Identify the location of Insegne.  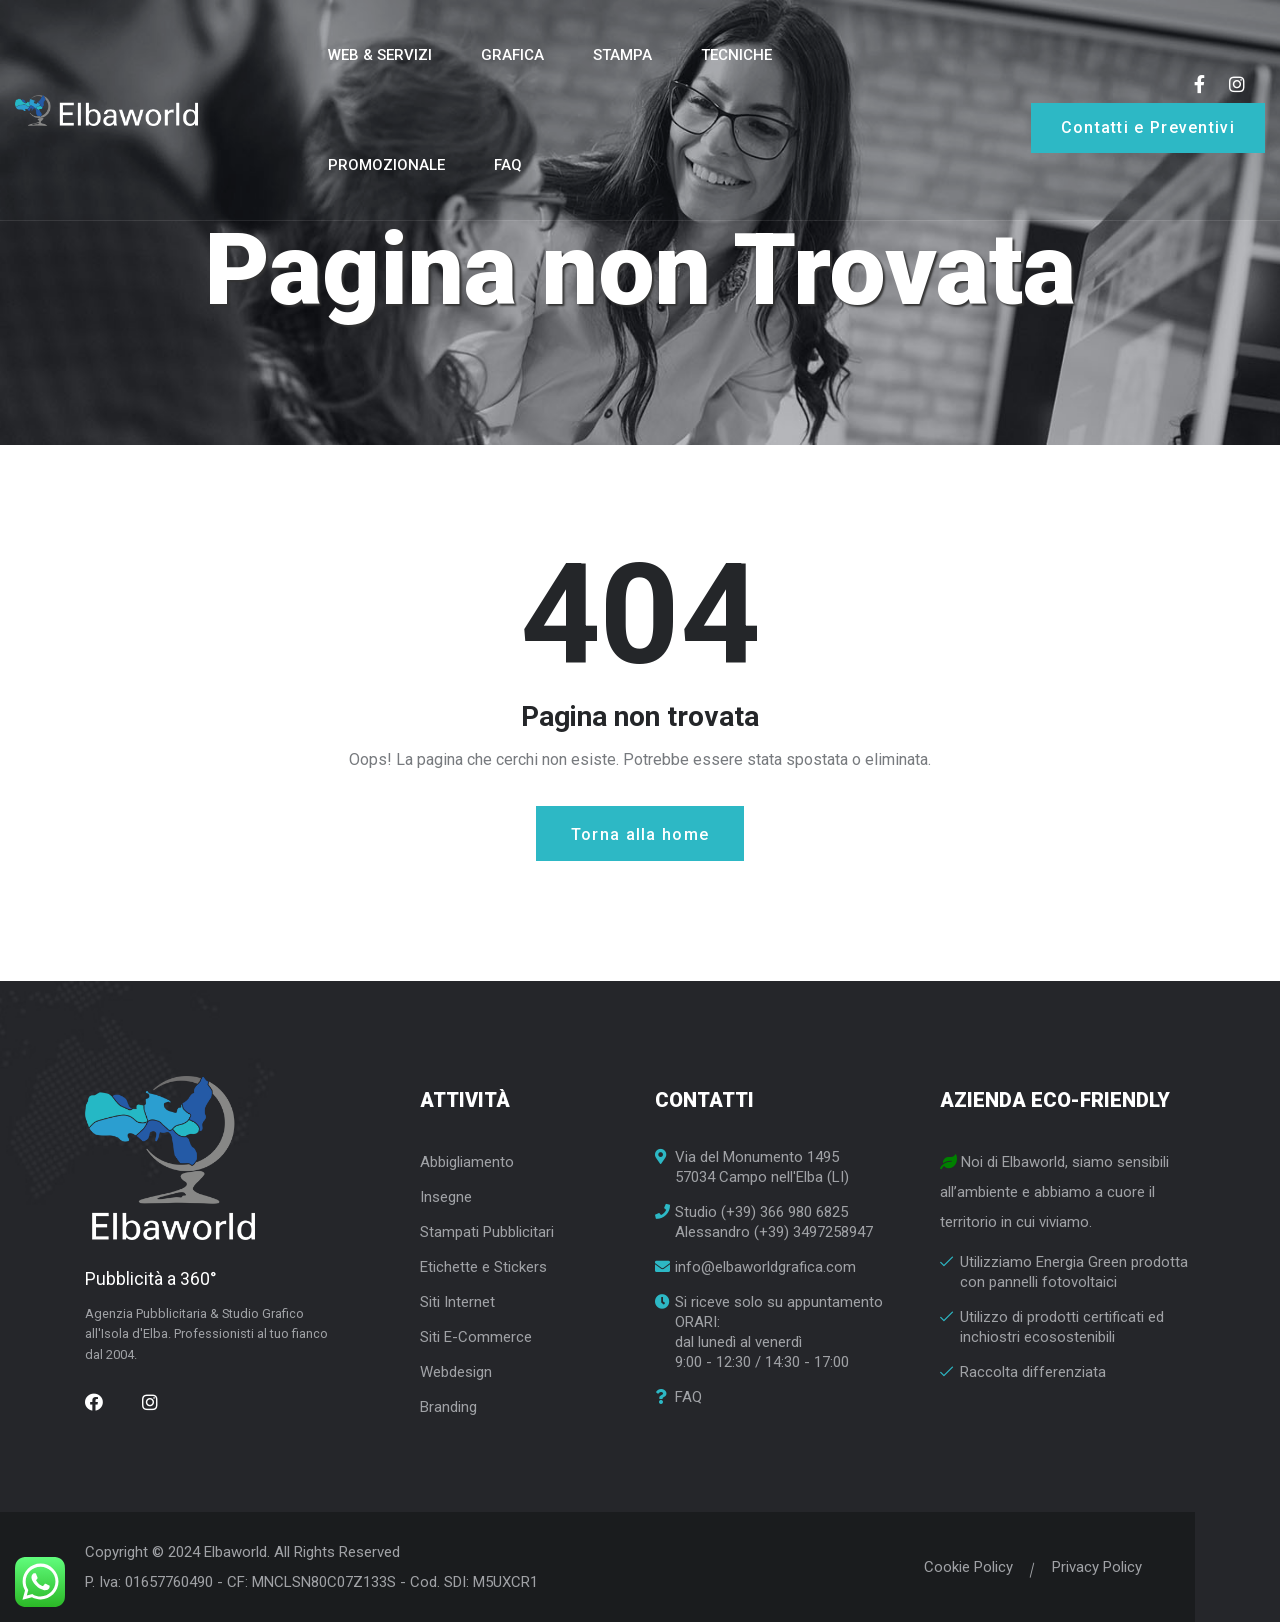
(446, 1197).